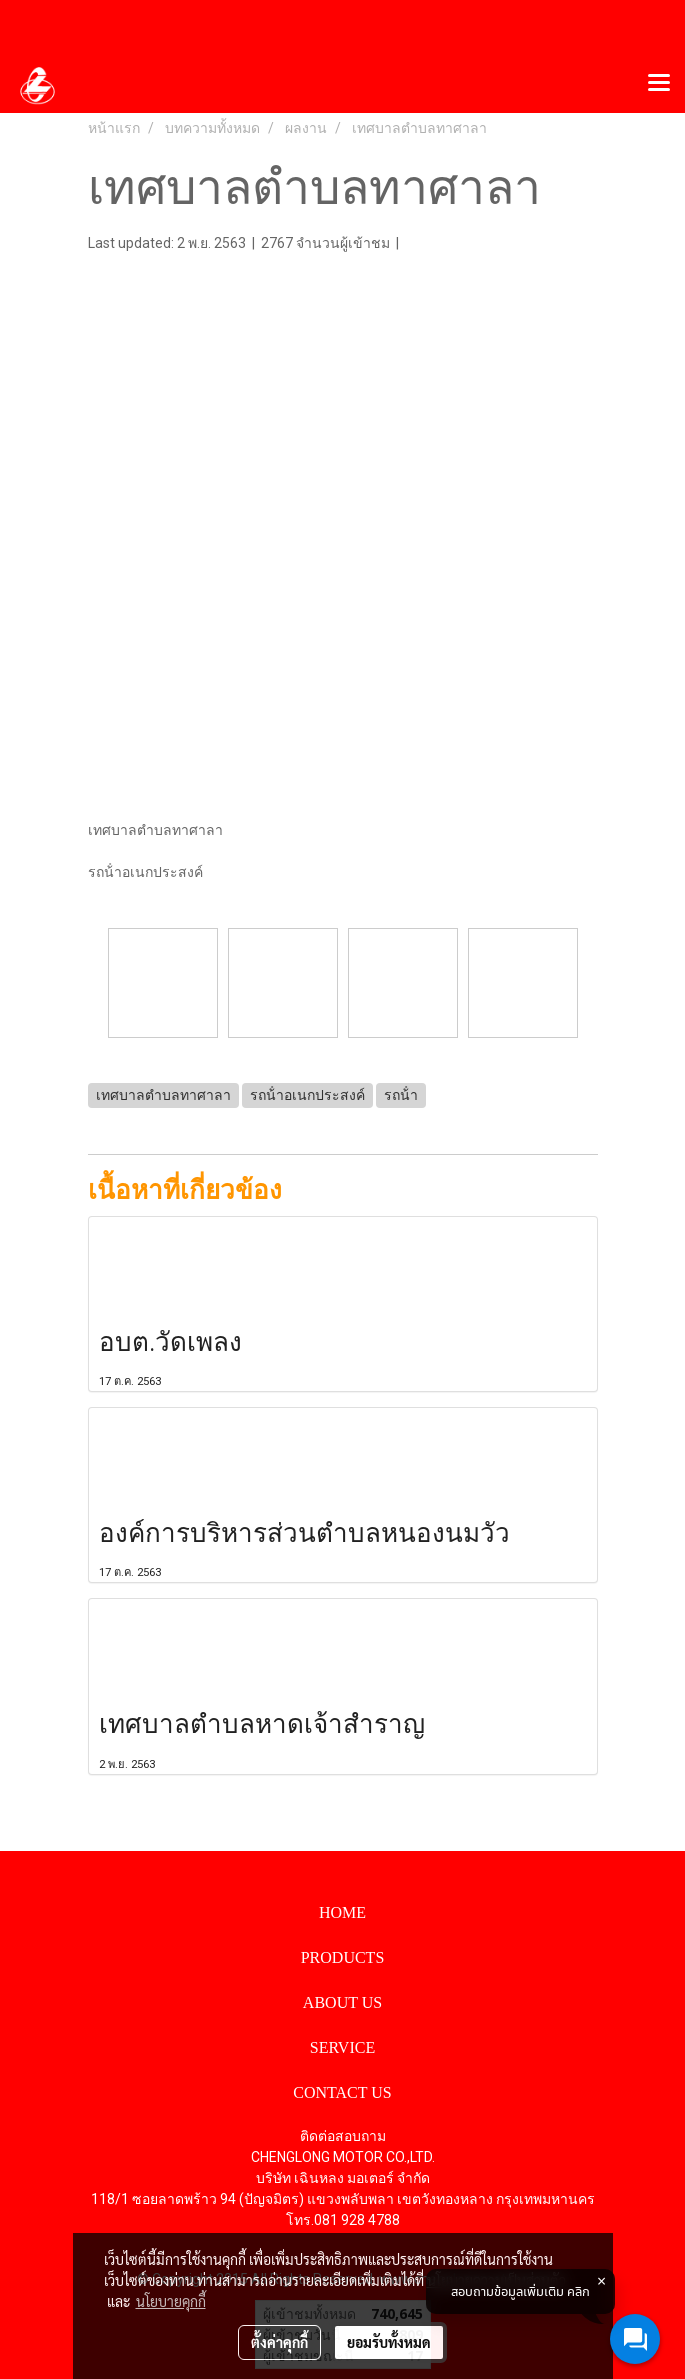 The width and height of the screenshot is (685, 2379). What do you see at coordinates (389, 2342) in the screenshot?
I see `ยอมรับทั้งหมด` at bounding box center [389, 2342].